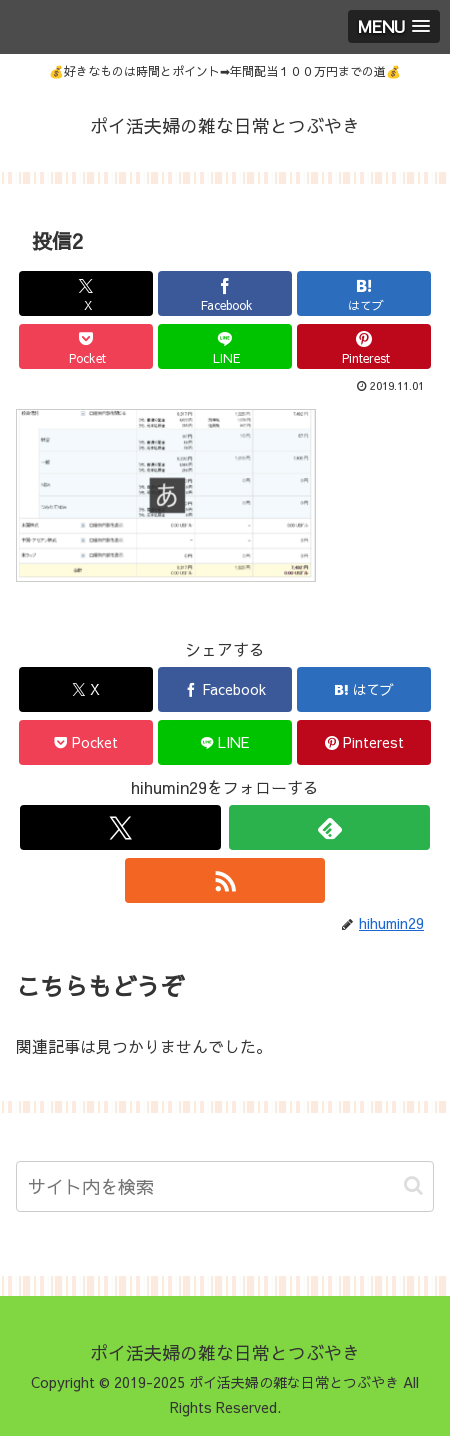 Image resolution: width=450 pixels, height=1436 pixels. Describe the element at coordinates (225, 880) in the screenshot. I see `[RSSで更新情報を購読]` at that location.